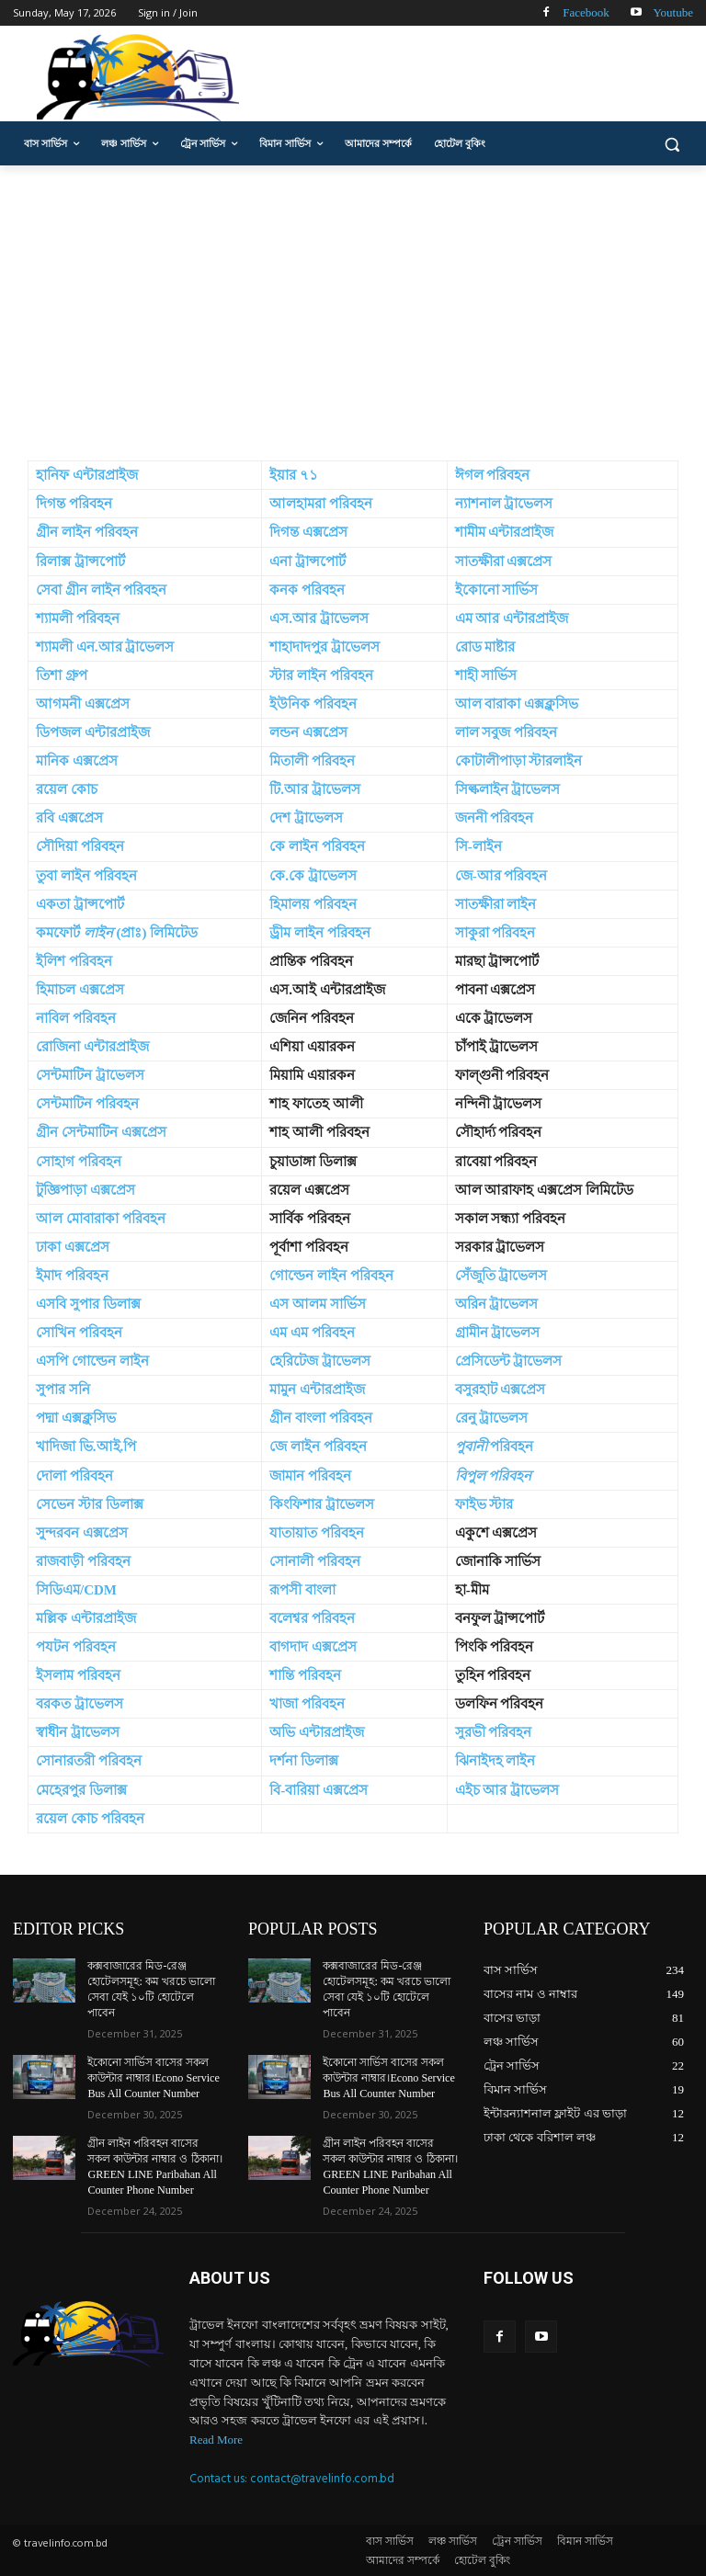 This screenshot has height=2576, width=706. I want to click on [button], so click(671, 143).